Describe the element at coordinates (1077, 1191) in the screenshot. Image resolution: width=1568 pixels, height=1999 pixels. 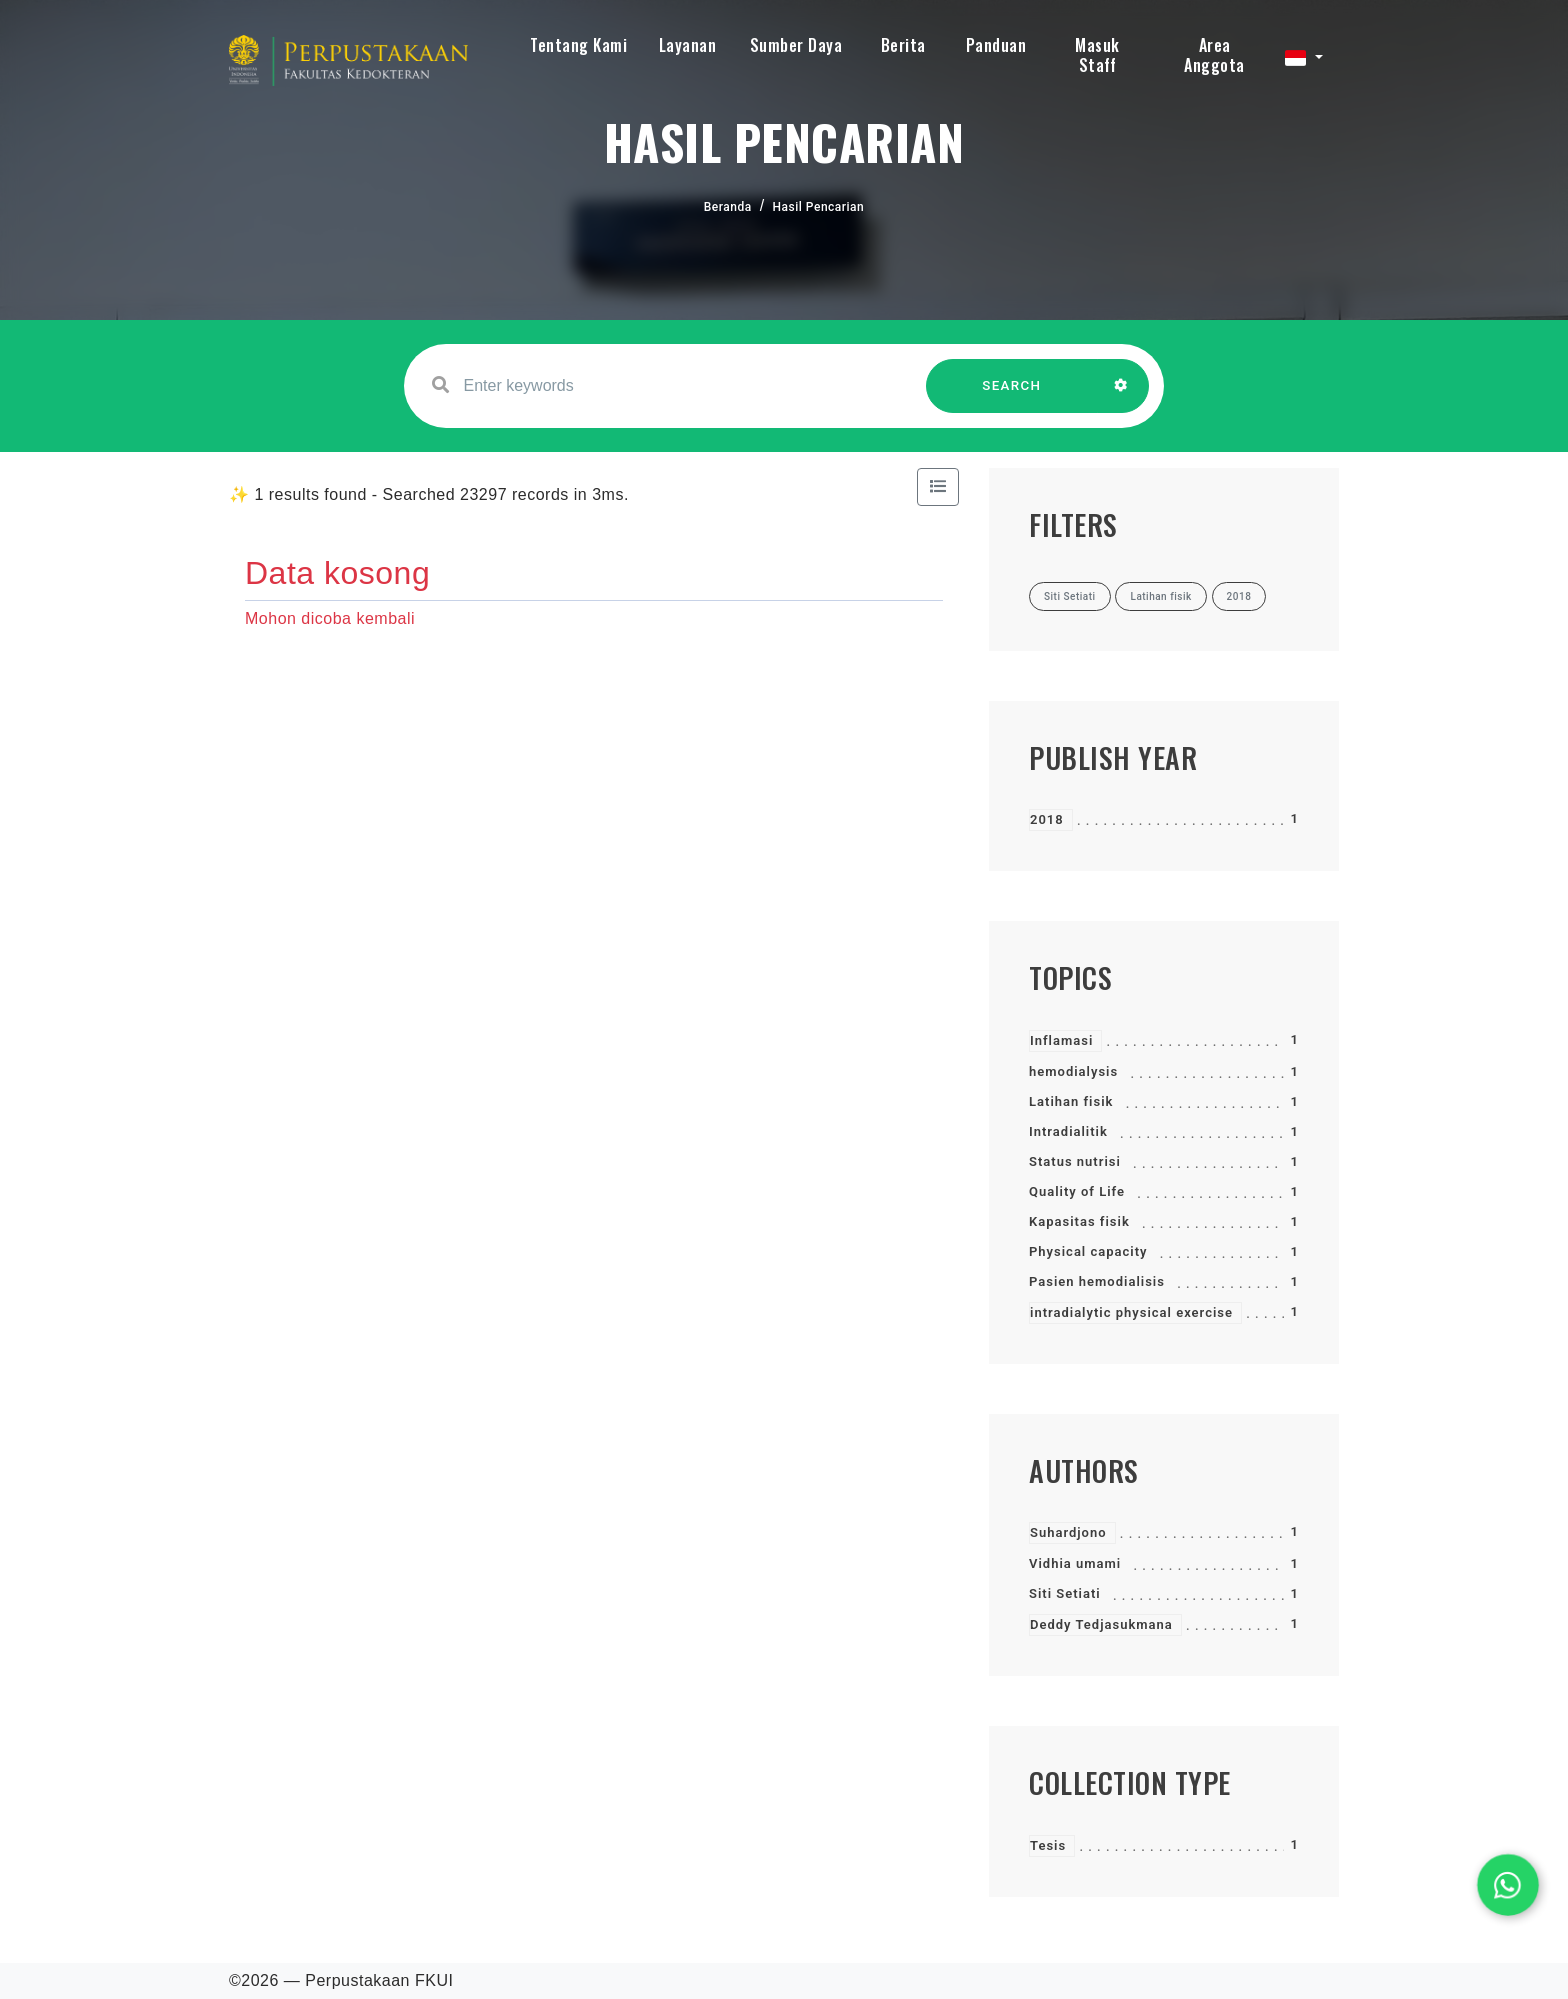
I see `Quality of Life` at that location.